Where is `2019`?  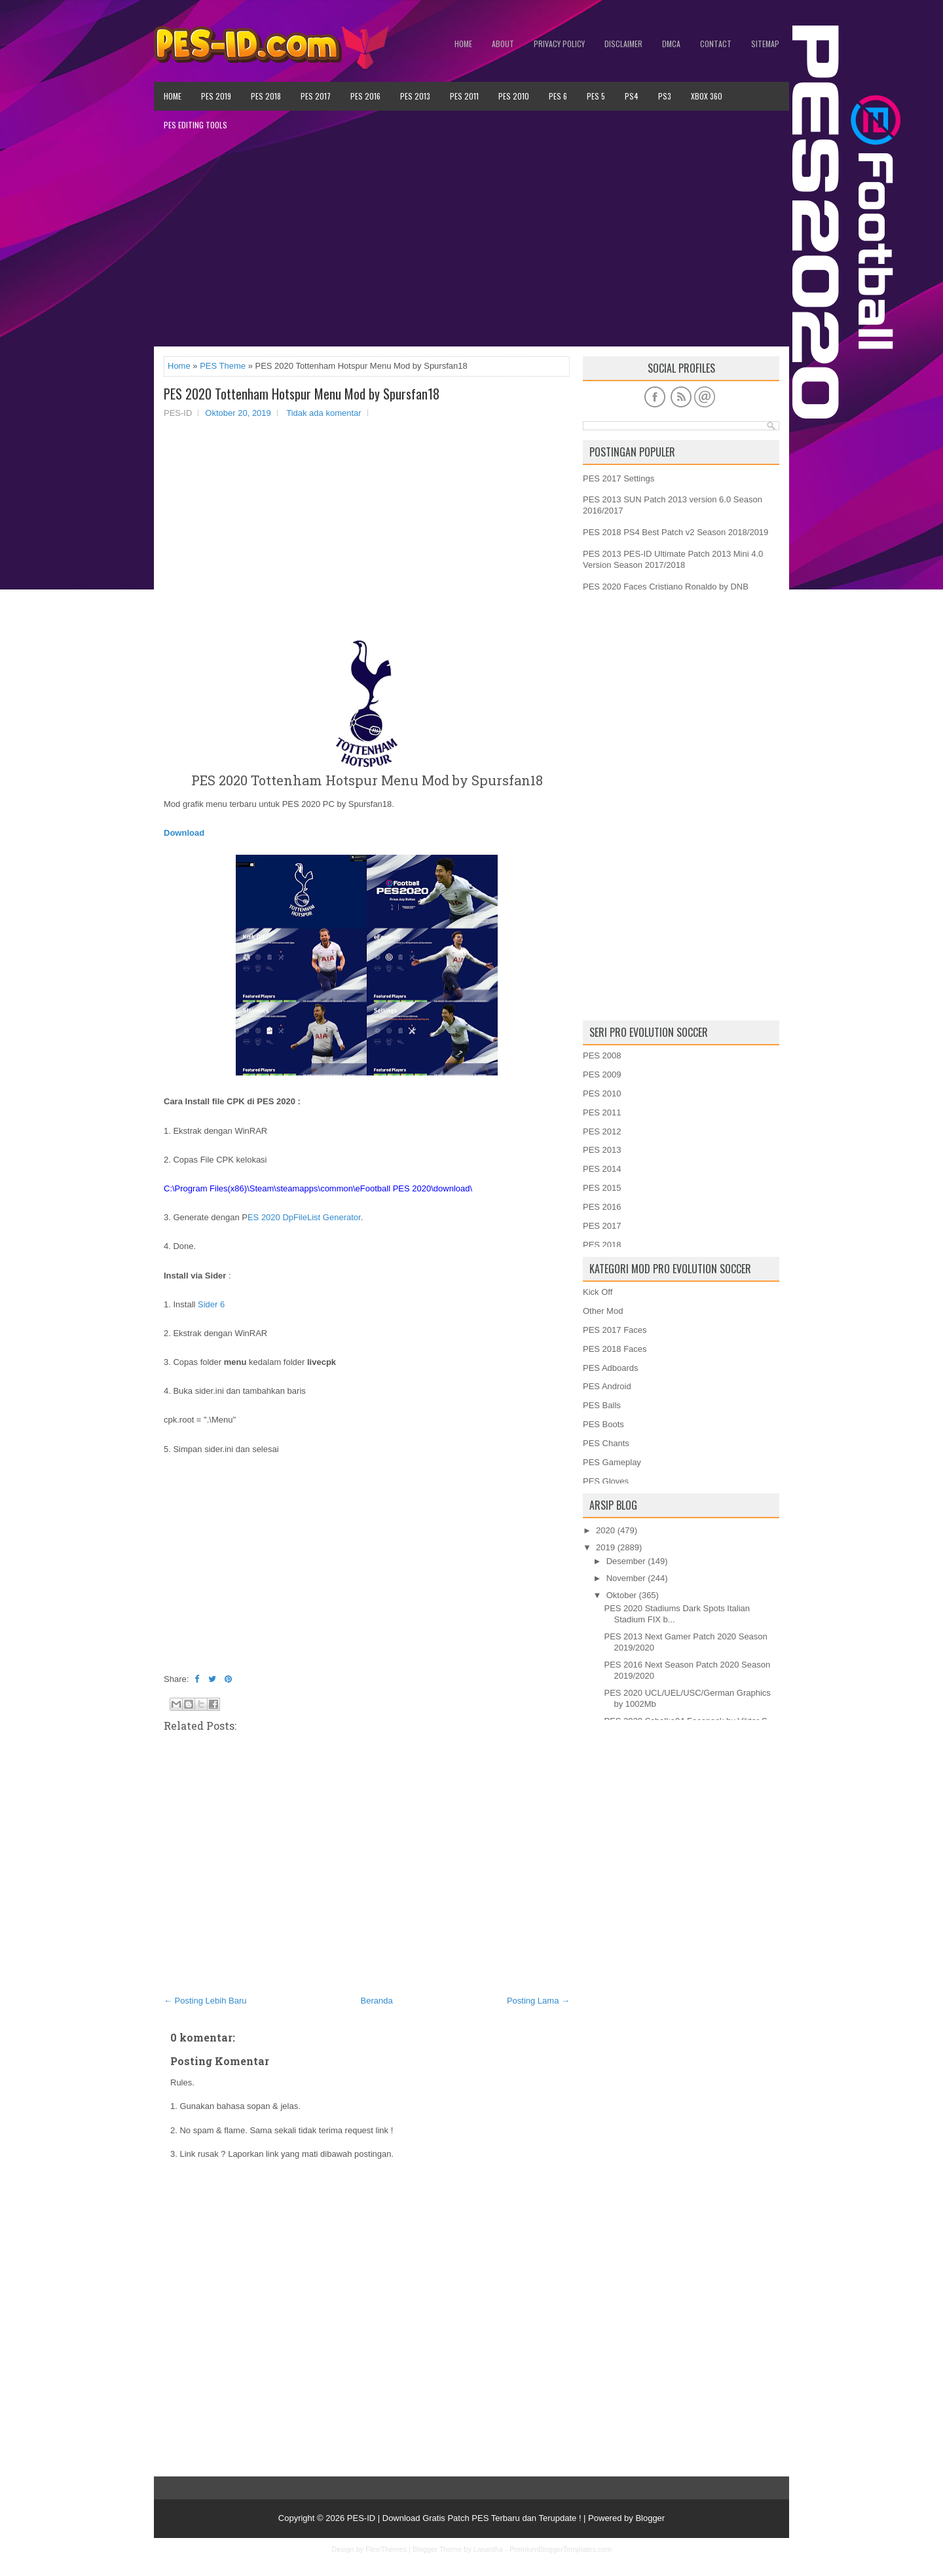
2019 is located at coordinates (605, 1547).